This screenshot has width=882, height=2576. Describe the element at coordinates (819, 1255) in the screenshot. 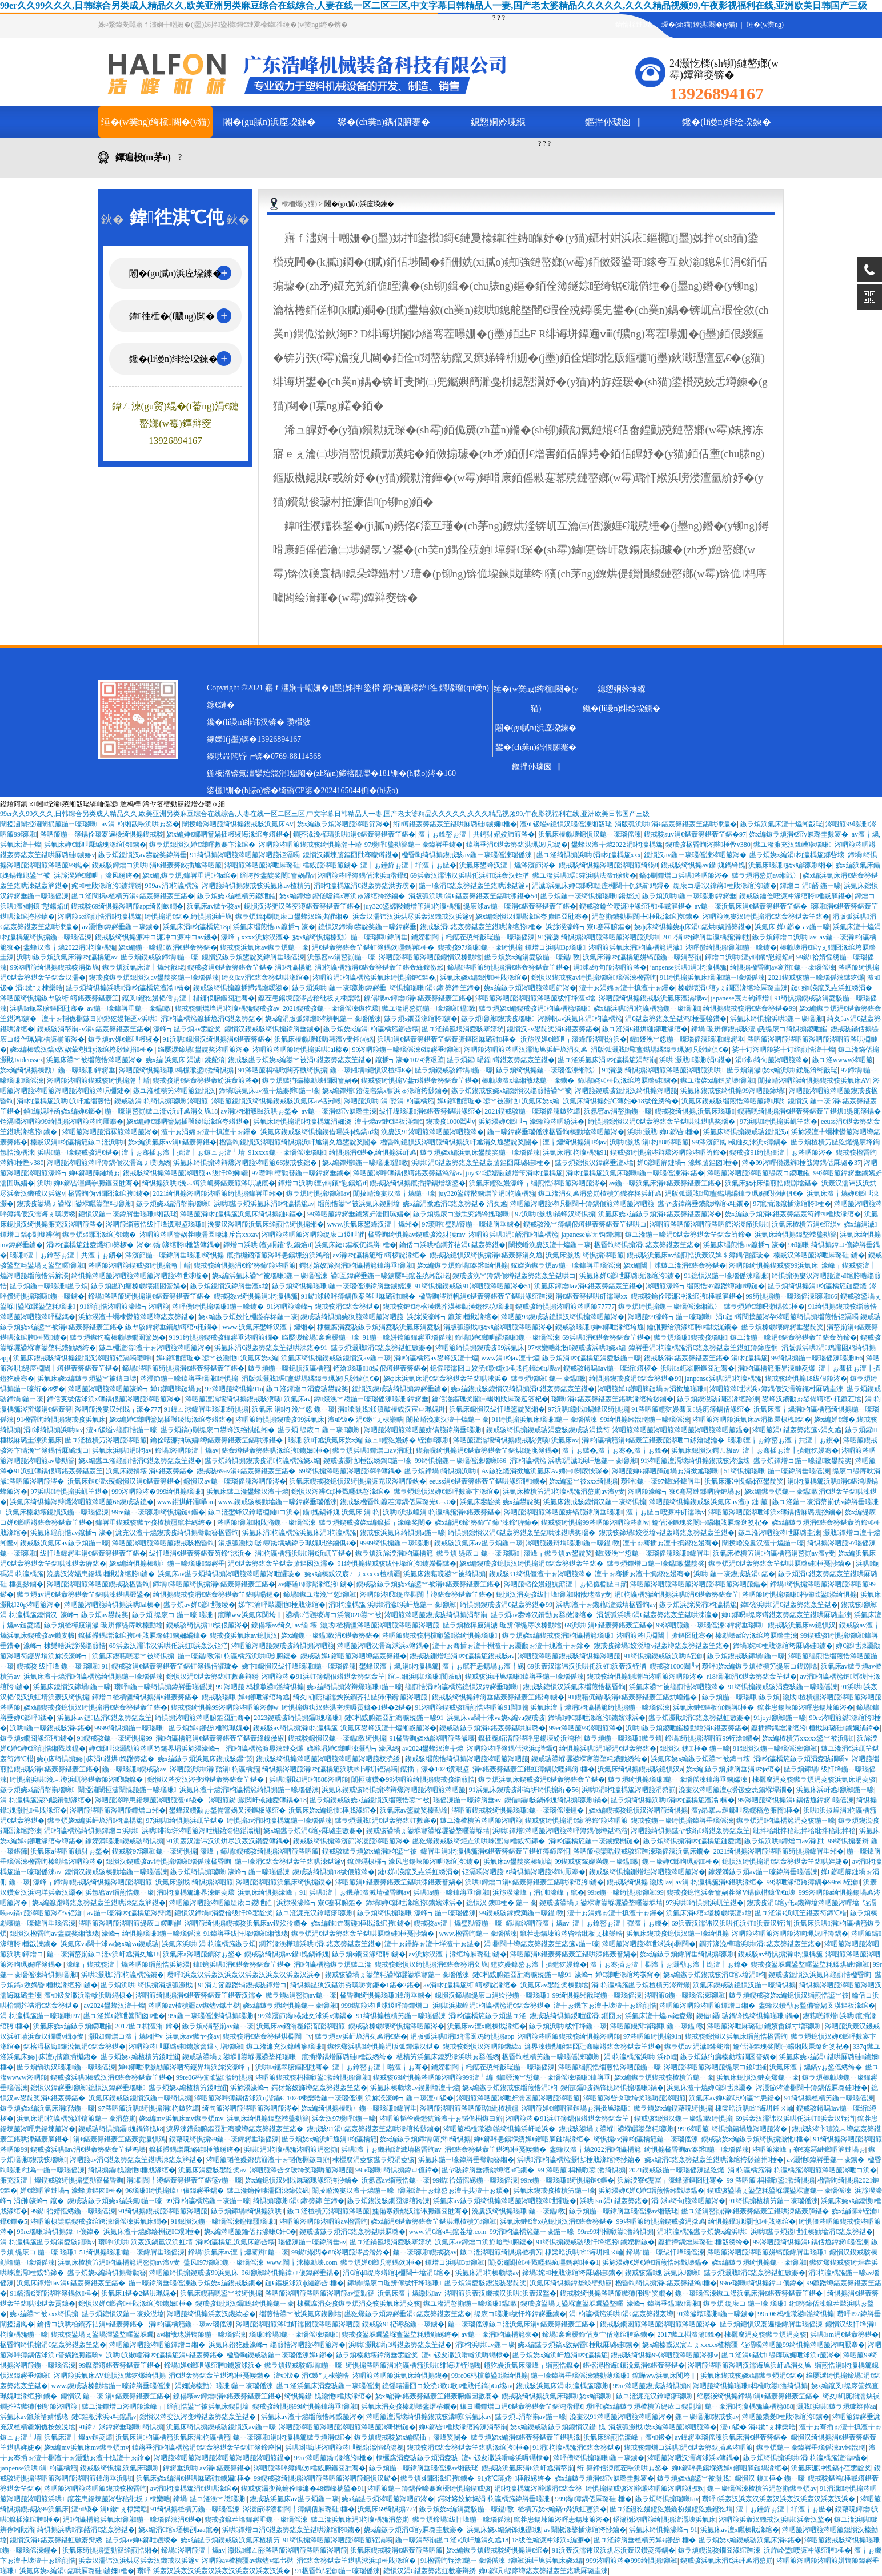

I see `榛戜汉涔呬箙涔呭厤璐硅鐪�` at that location.